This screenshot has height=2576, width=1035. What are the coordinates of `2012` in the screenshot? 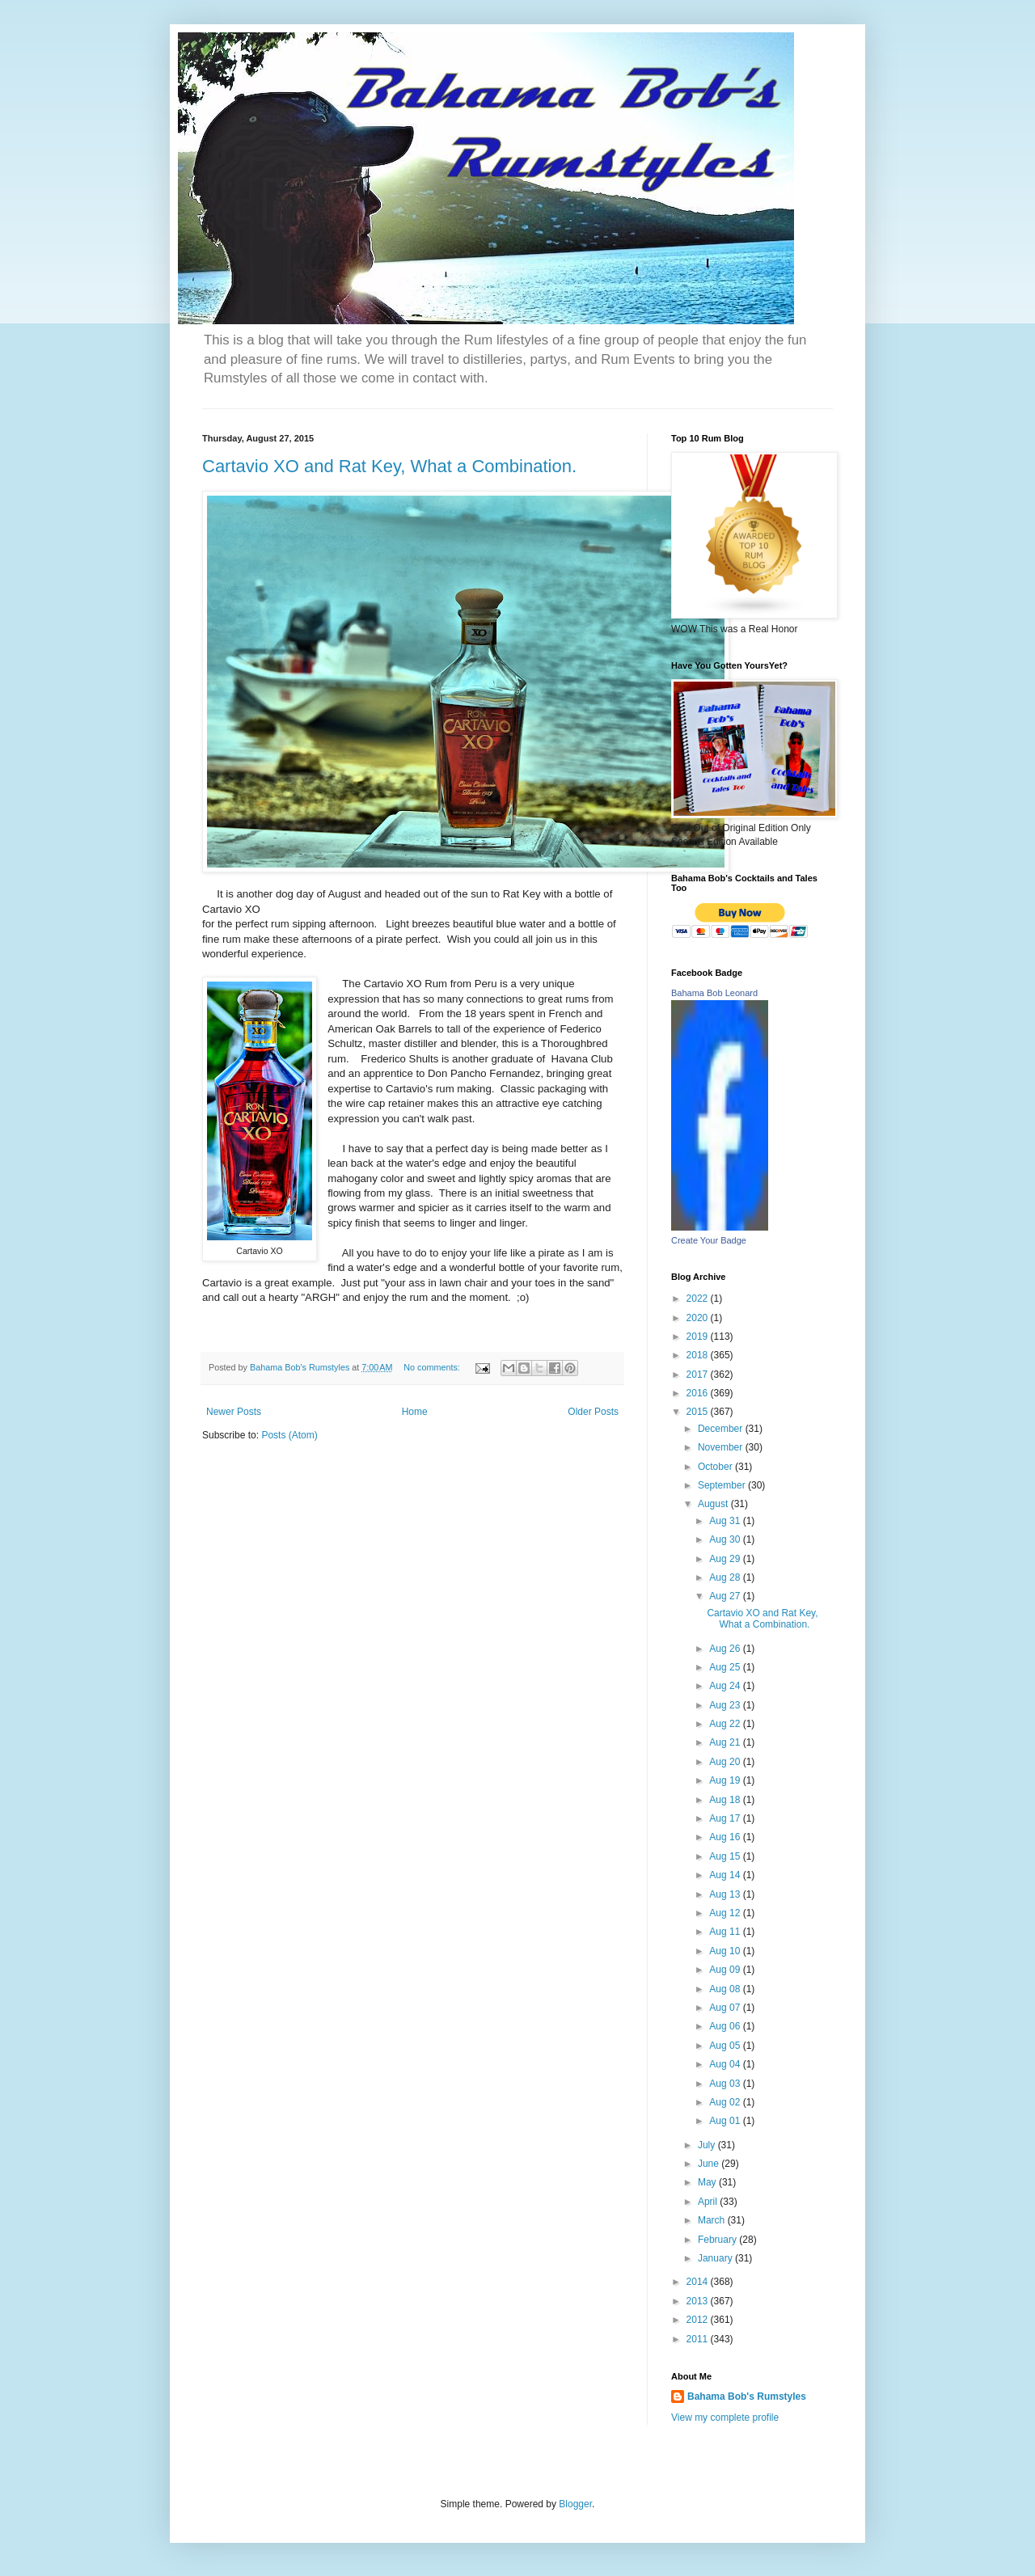 It's located at (698, 2319).